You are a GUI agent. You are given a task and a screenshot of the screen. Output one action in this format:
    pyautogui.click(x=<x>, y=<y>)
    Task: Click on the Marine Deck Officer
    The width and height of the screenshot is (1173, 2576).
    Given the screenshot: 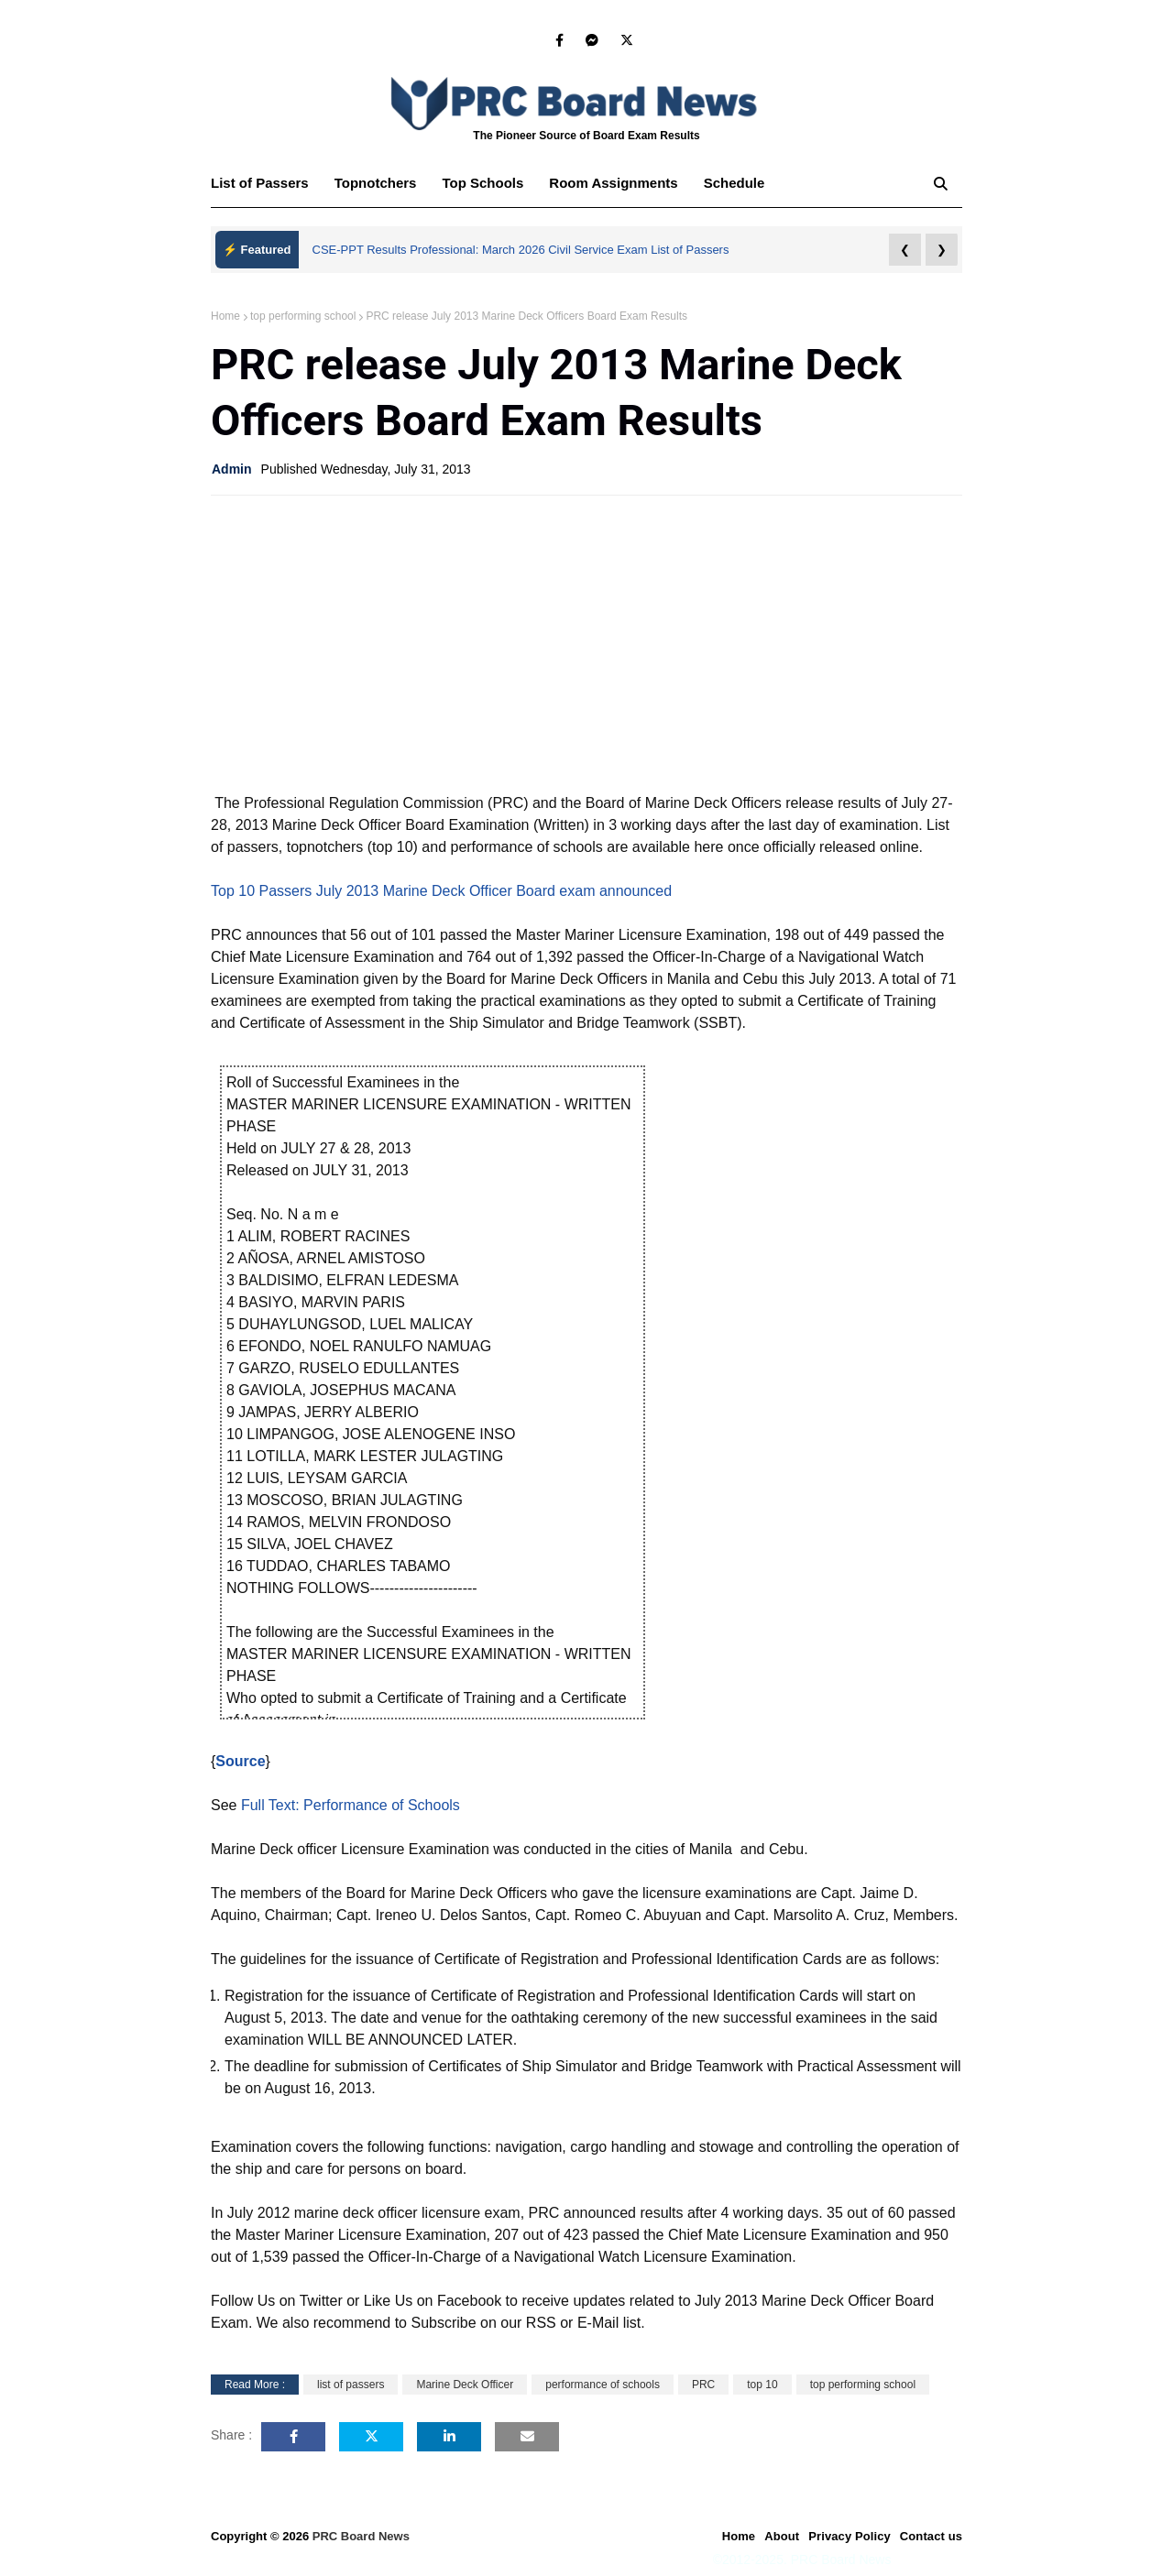 What is the action you would take?
    pyautogui.click(x=464, y=2384)
    